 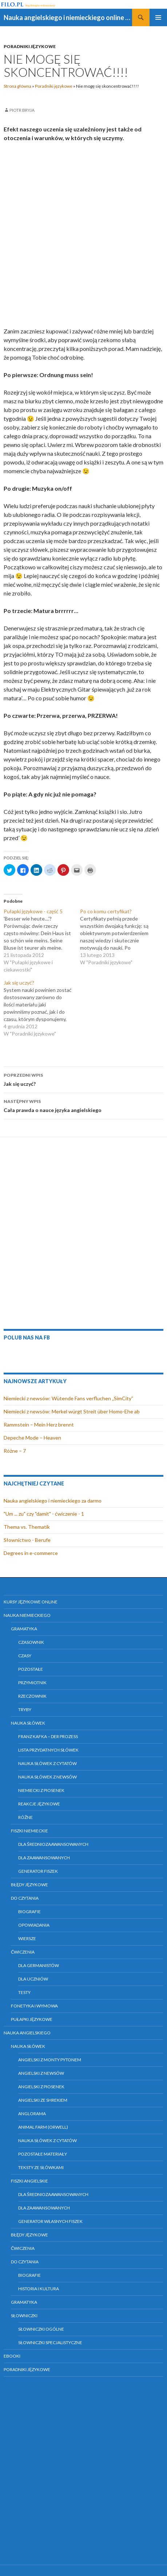 What do you see at coordinates (53, 1844) in the screenshot?
I see `Dla średniozaawansowanych` at bounding box center [53, 1844].